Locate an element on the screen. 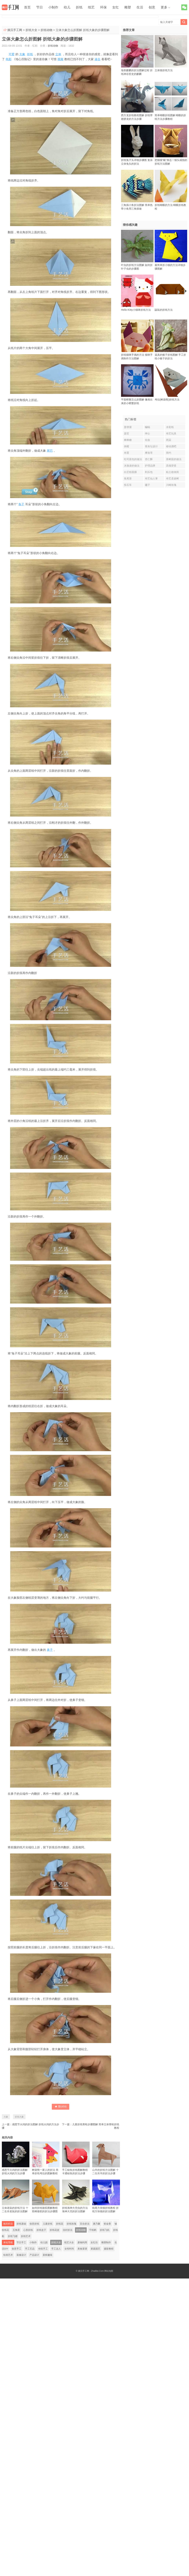  心形折纸 is located at coordinates (28, 2230).